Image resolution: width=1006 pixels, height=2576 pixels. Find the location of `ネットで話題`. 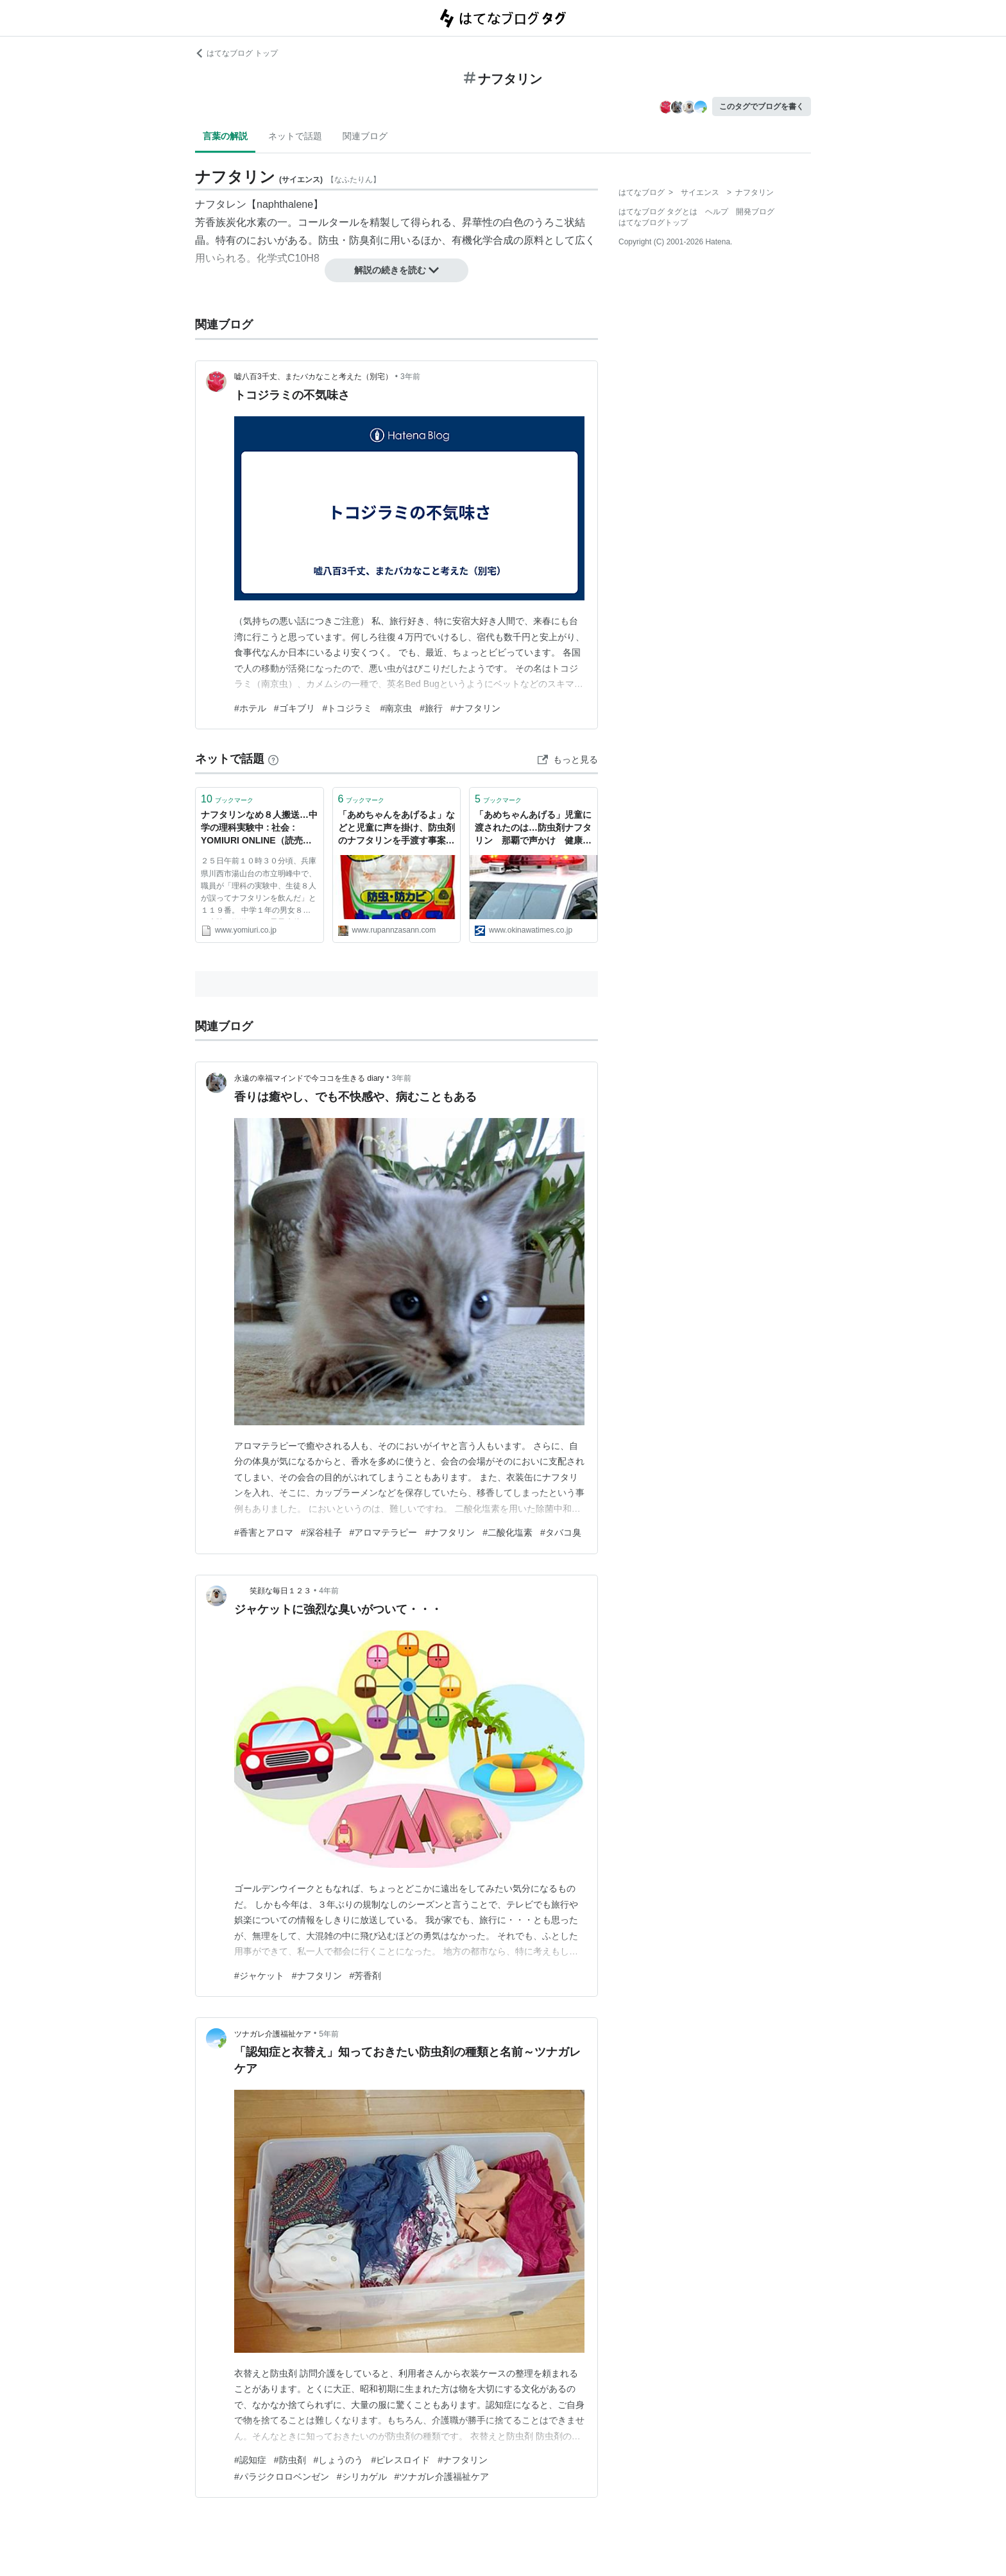

ネットで話題 is located at coordinates (295, 136).